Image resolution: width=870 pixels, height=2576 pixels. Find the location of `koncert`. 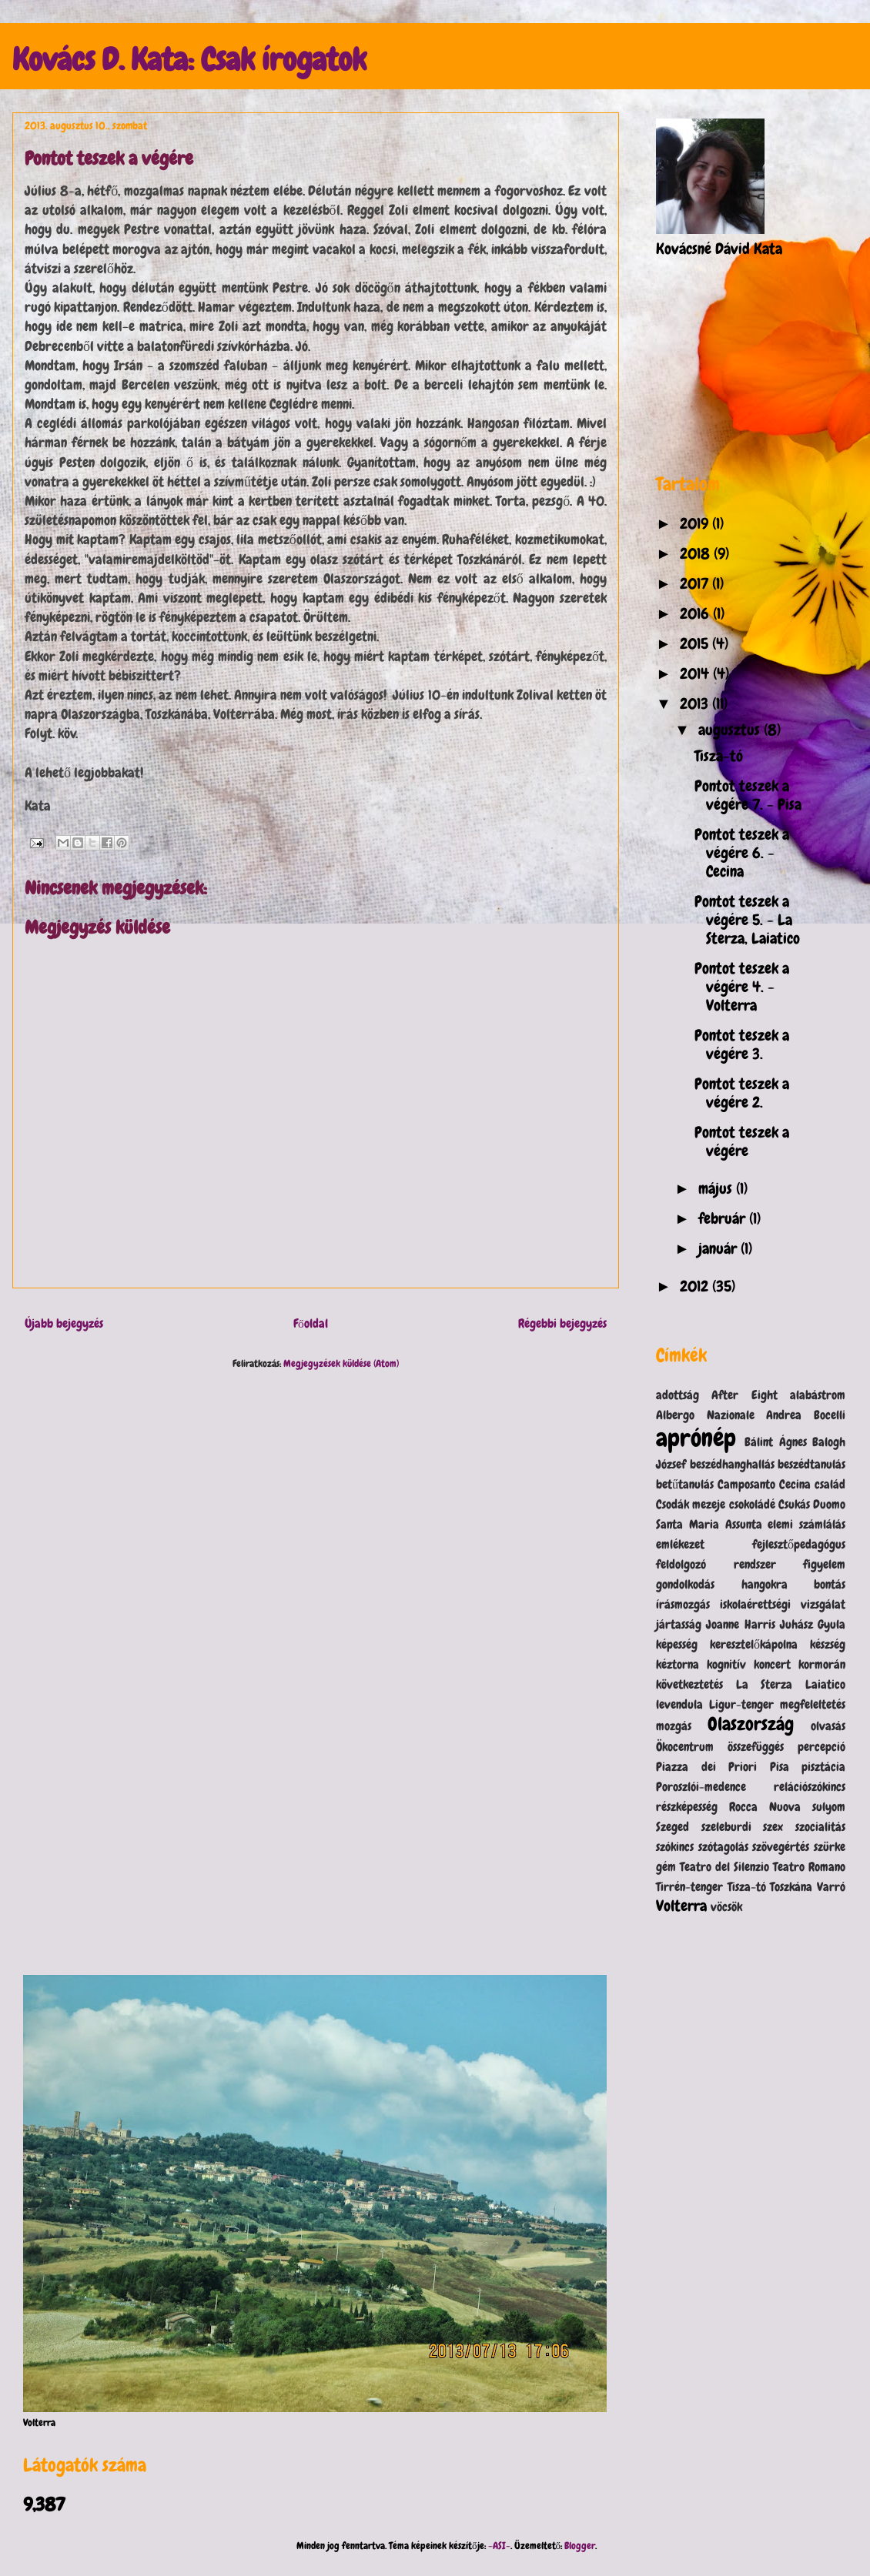

koncert is located at coordinates (772, 1664).